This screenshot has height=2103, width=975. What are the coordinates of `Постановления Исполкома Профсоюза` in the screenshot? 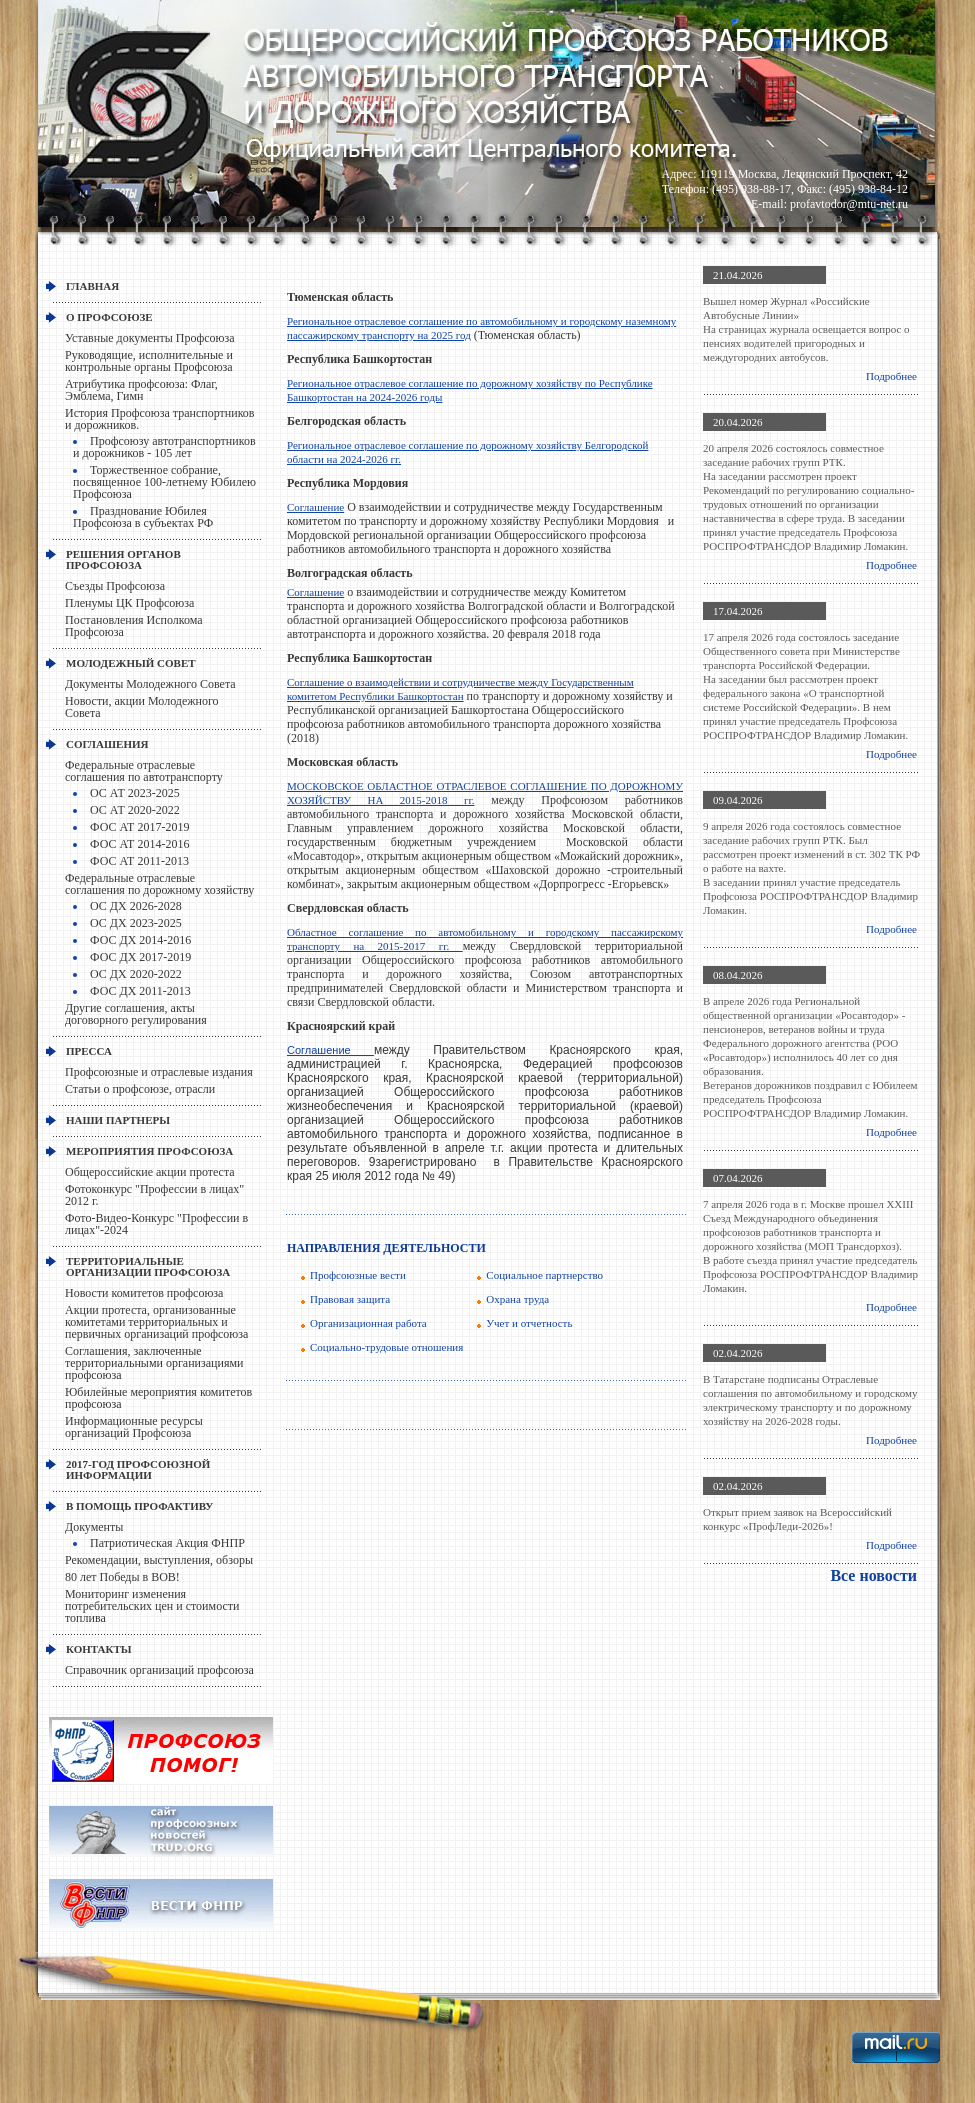 It's located at (134, 626).